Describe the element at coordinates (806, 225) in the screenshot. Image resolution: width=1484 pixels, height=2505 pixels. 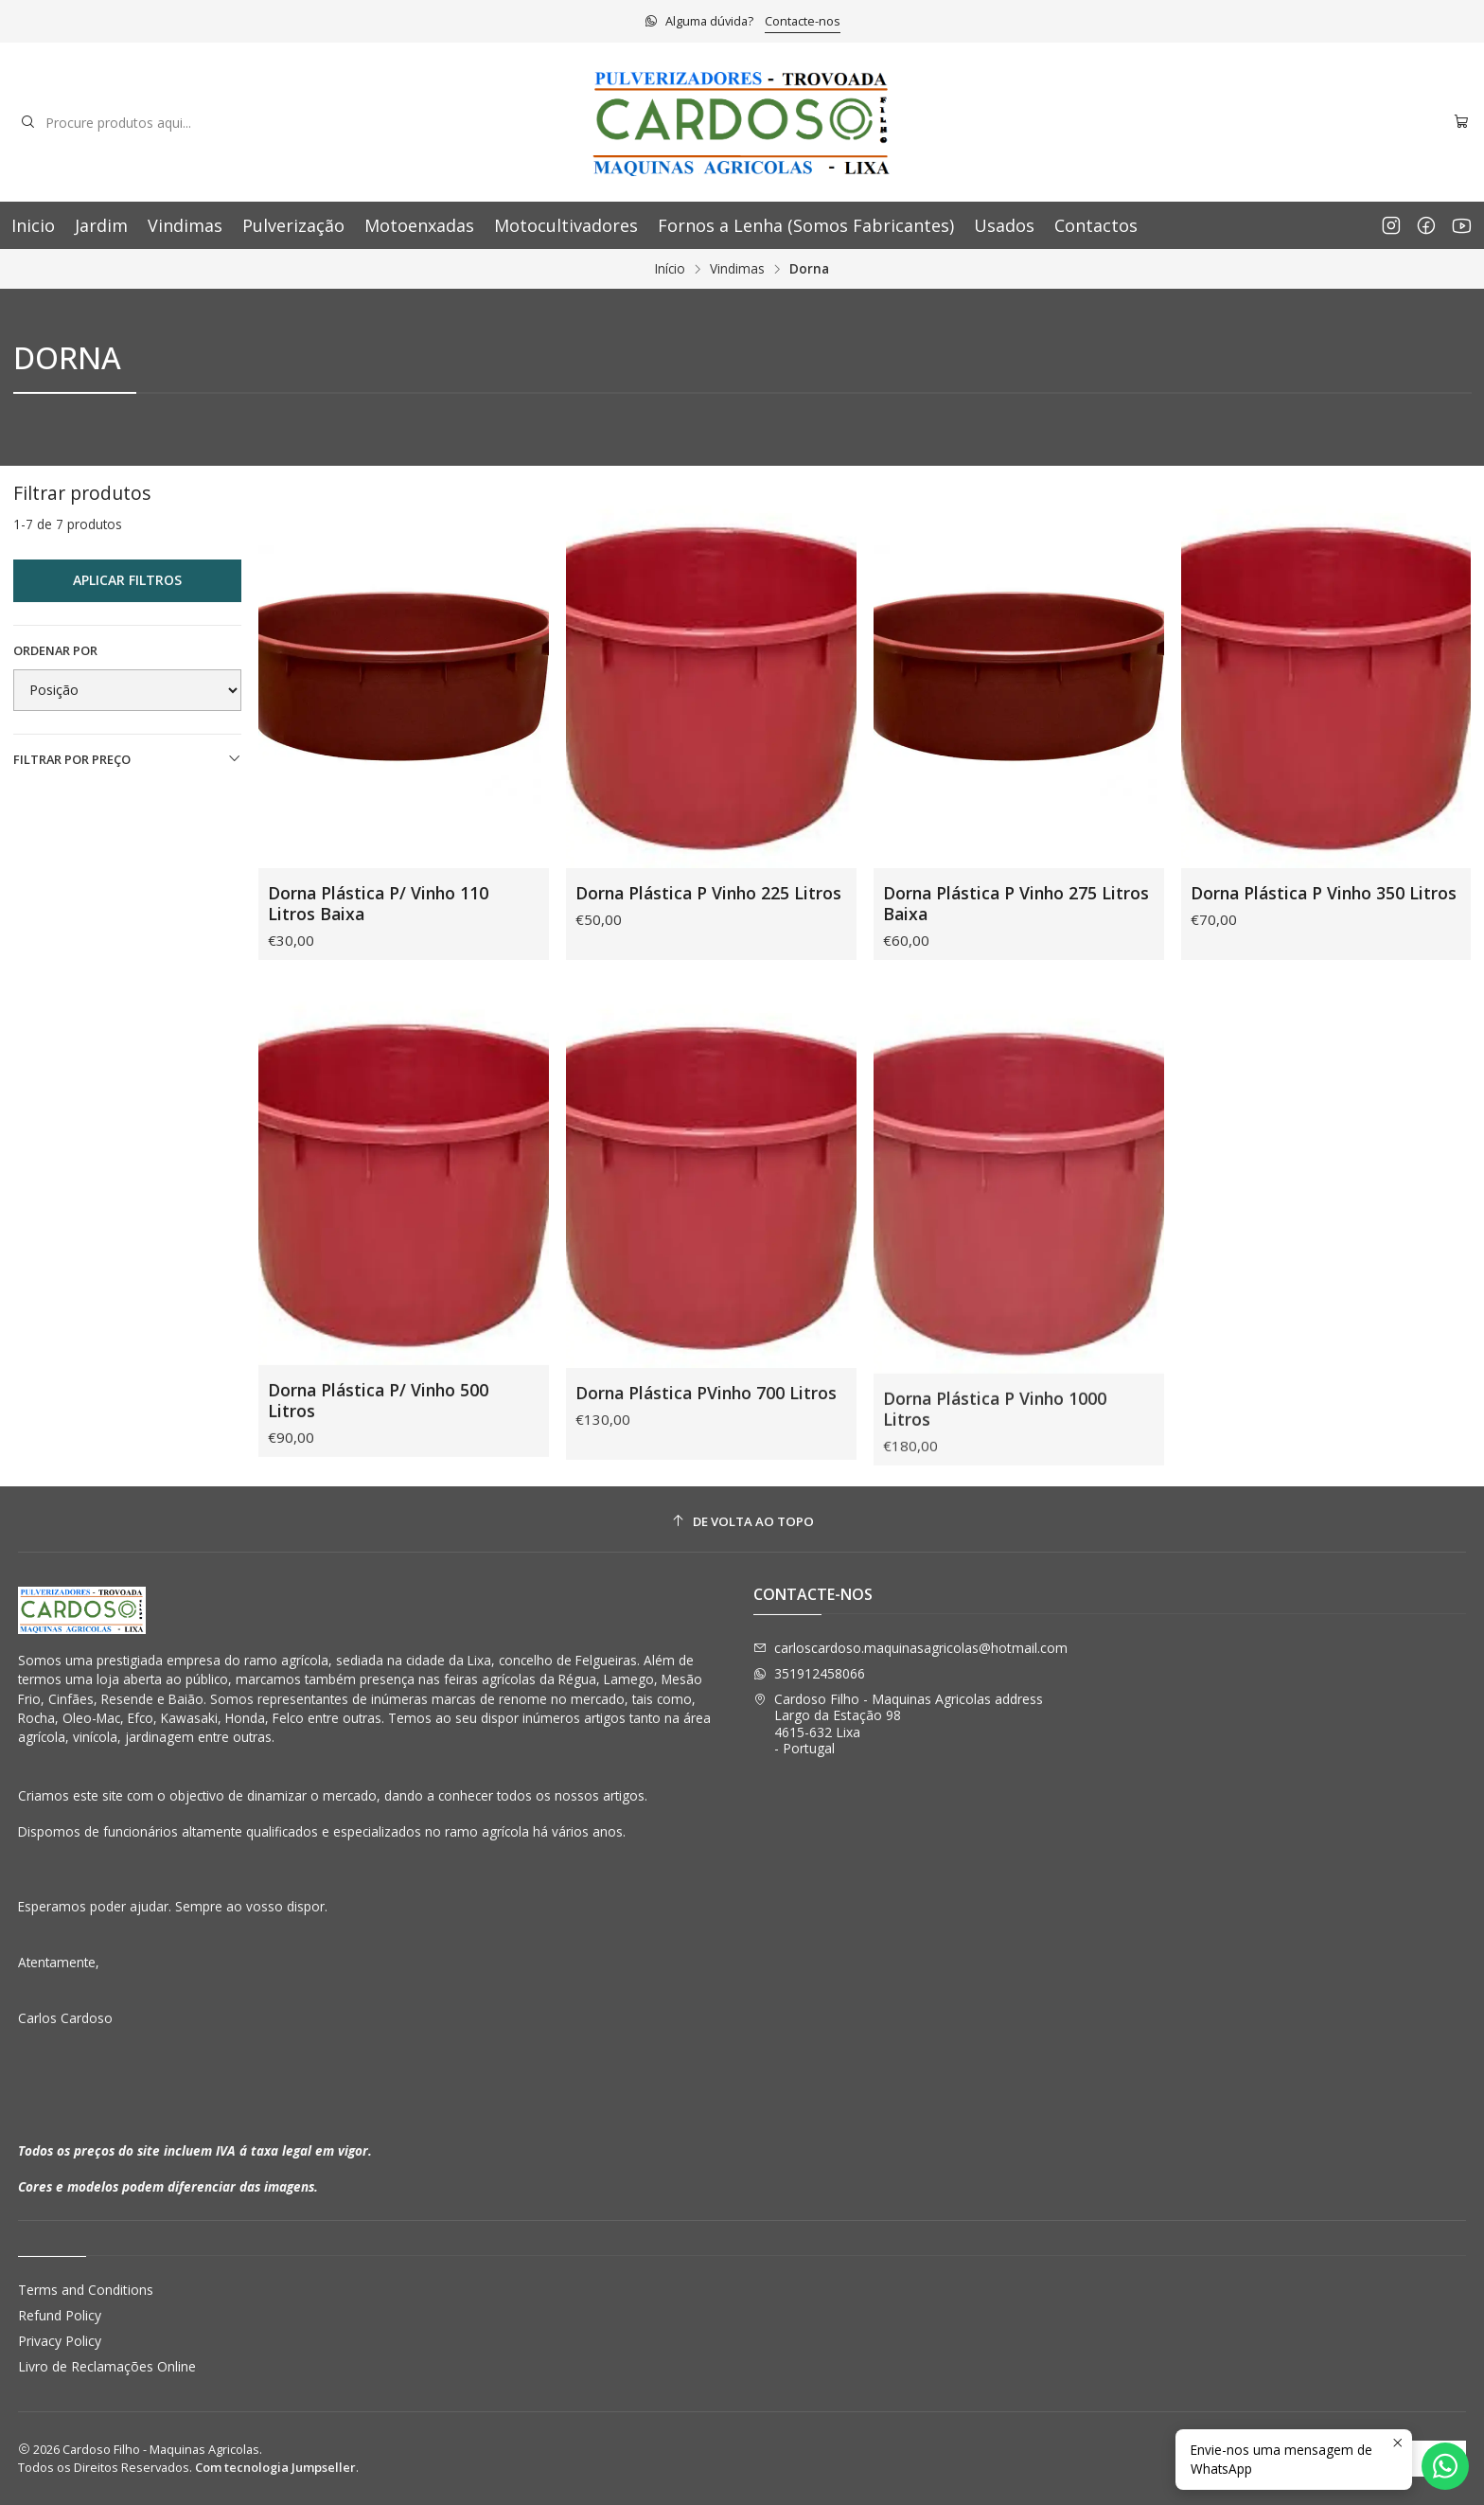
I see `Fornos a Lenha (Somos Fabricantes)` at that location.